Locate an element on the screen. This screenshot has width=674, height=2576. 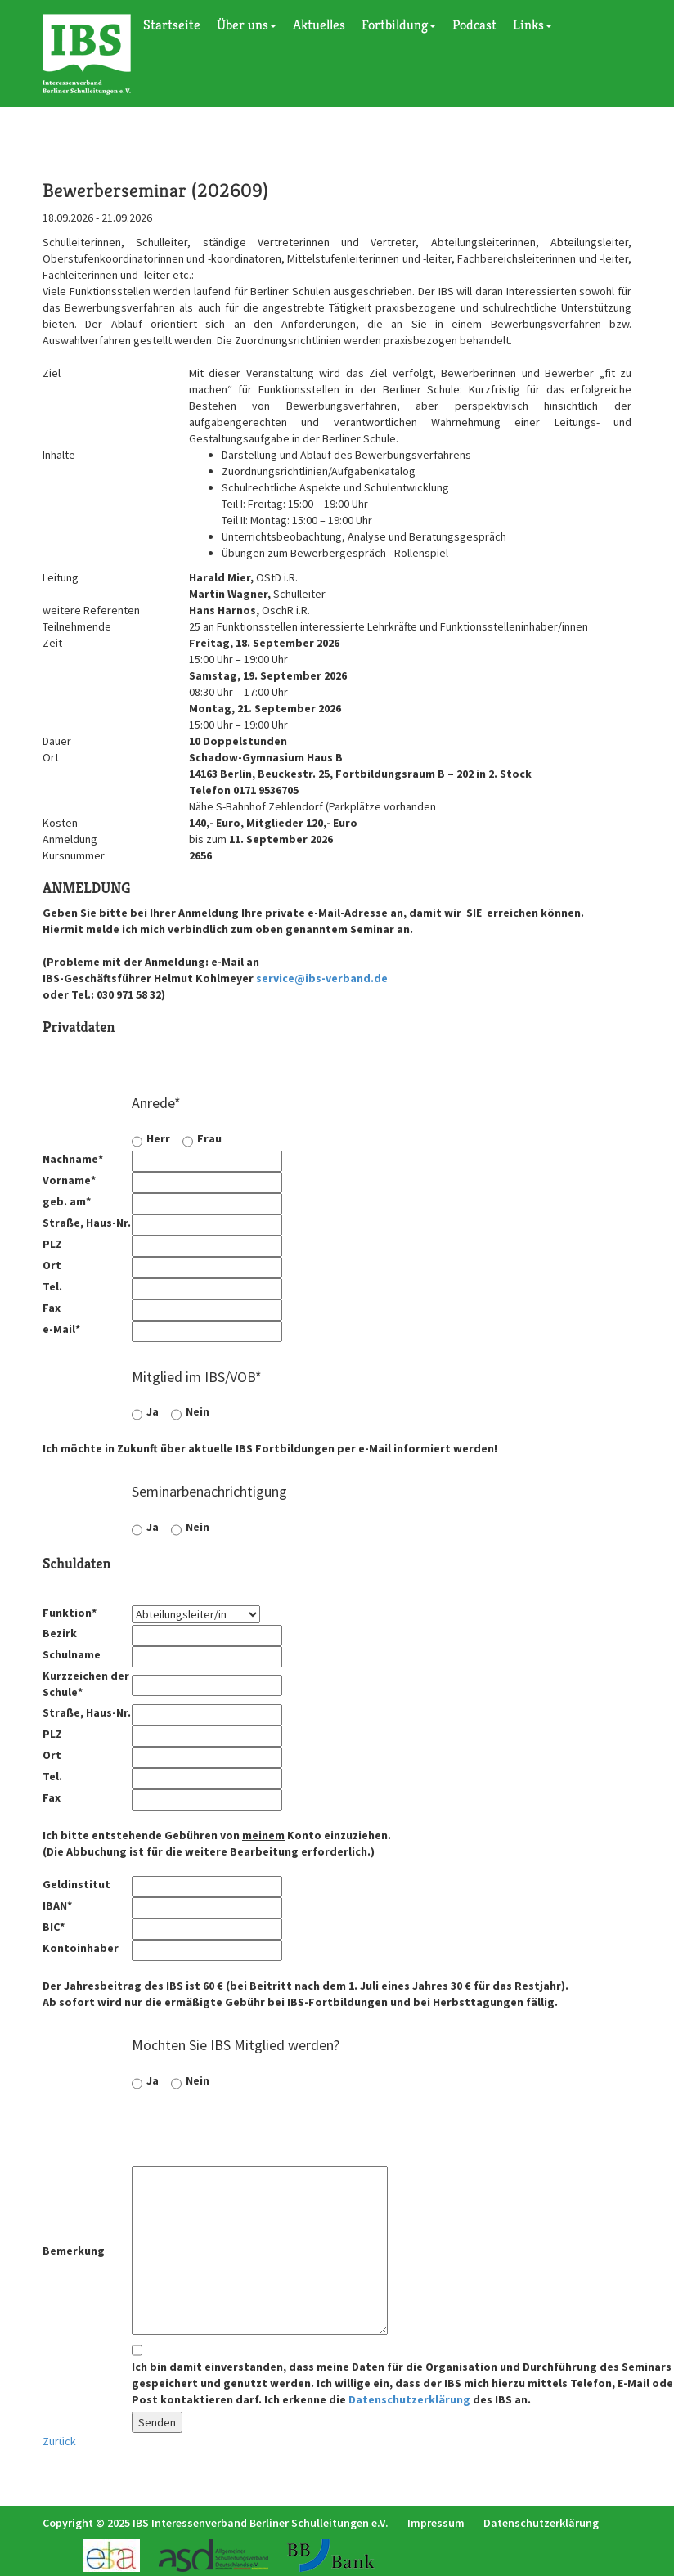
Podcast is located at coordinates (474, 25).